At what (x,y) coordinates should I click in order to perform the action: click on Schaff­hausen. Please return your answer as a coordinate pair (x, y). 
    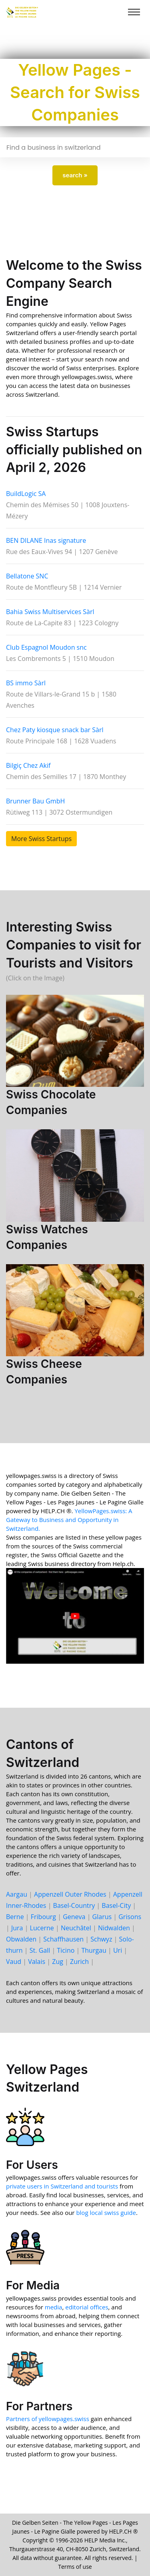
    Looking at the image, I should click on (63, 1939).